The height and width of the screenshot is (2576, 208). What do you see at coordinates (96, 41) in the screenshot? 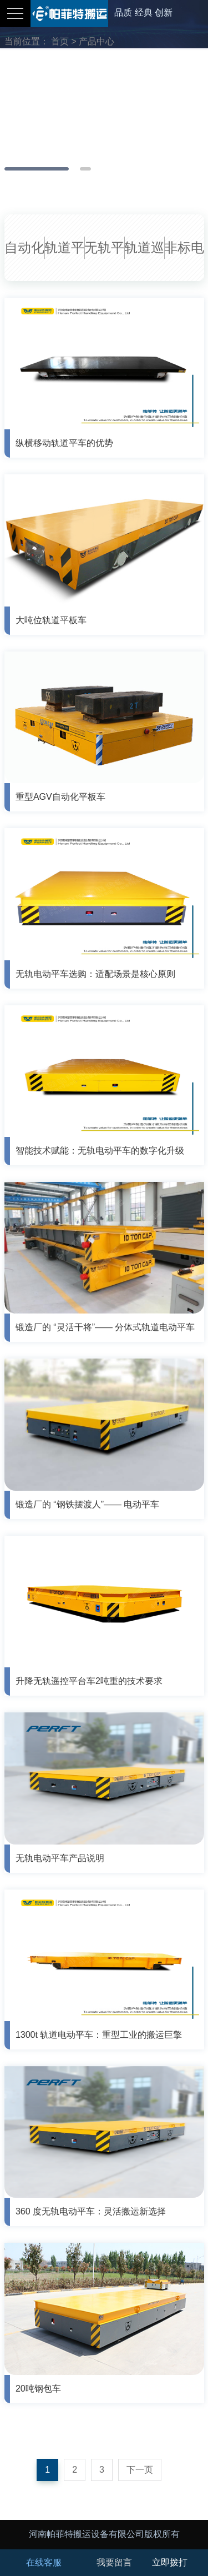
I see `产品中心` at bounding box center [96, 41].